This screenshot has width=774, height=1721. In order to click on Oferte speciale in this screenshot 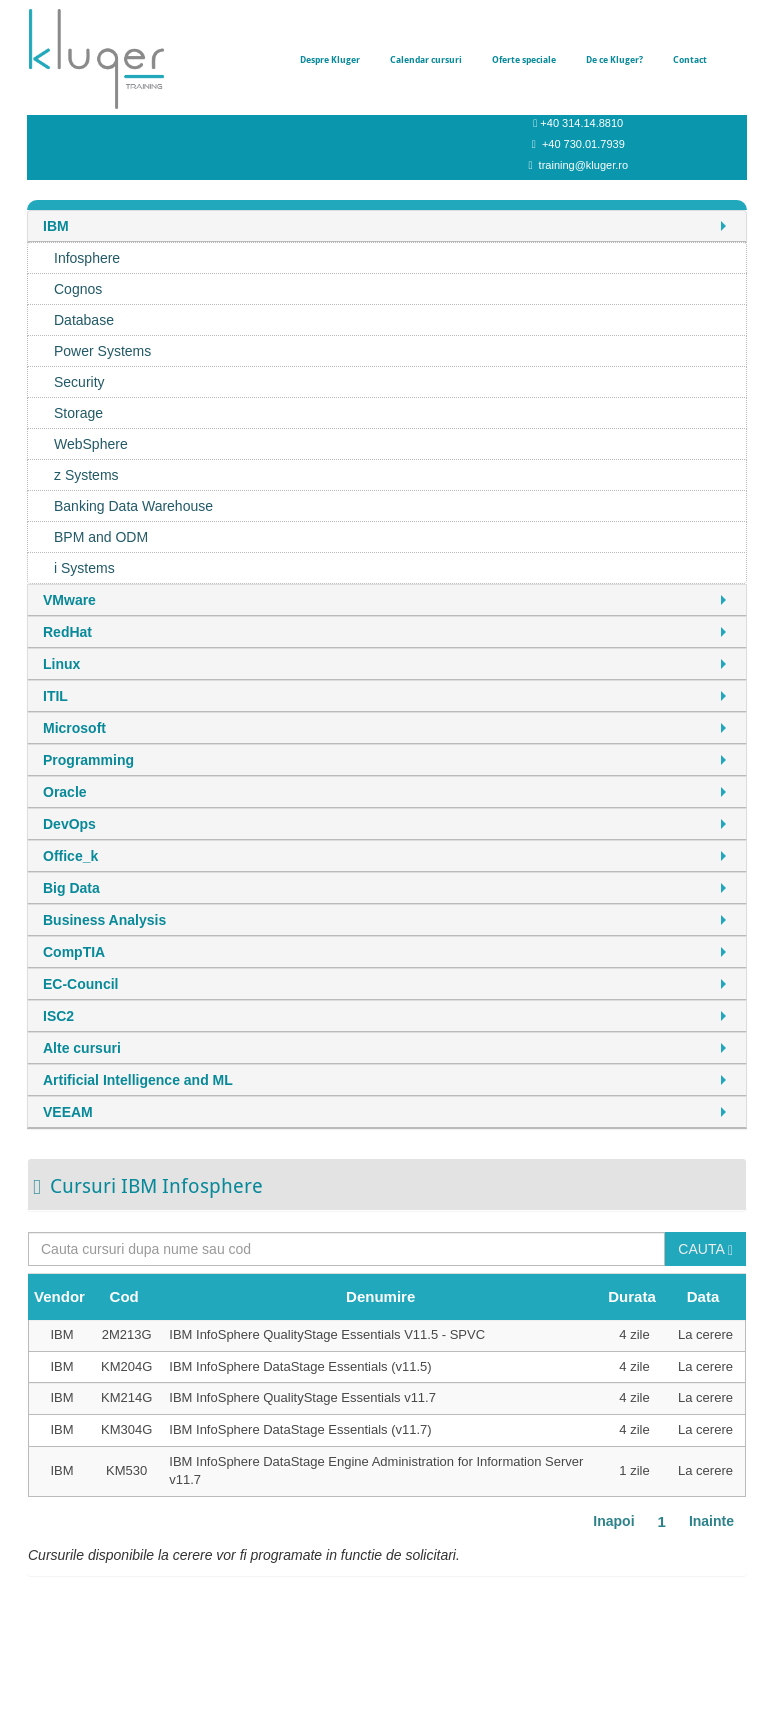, I will do `click(524, 60)`.